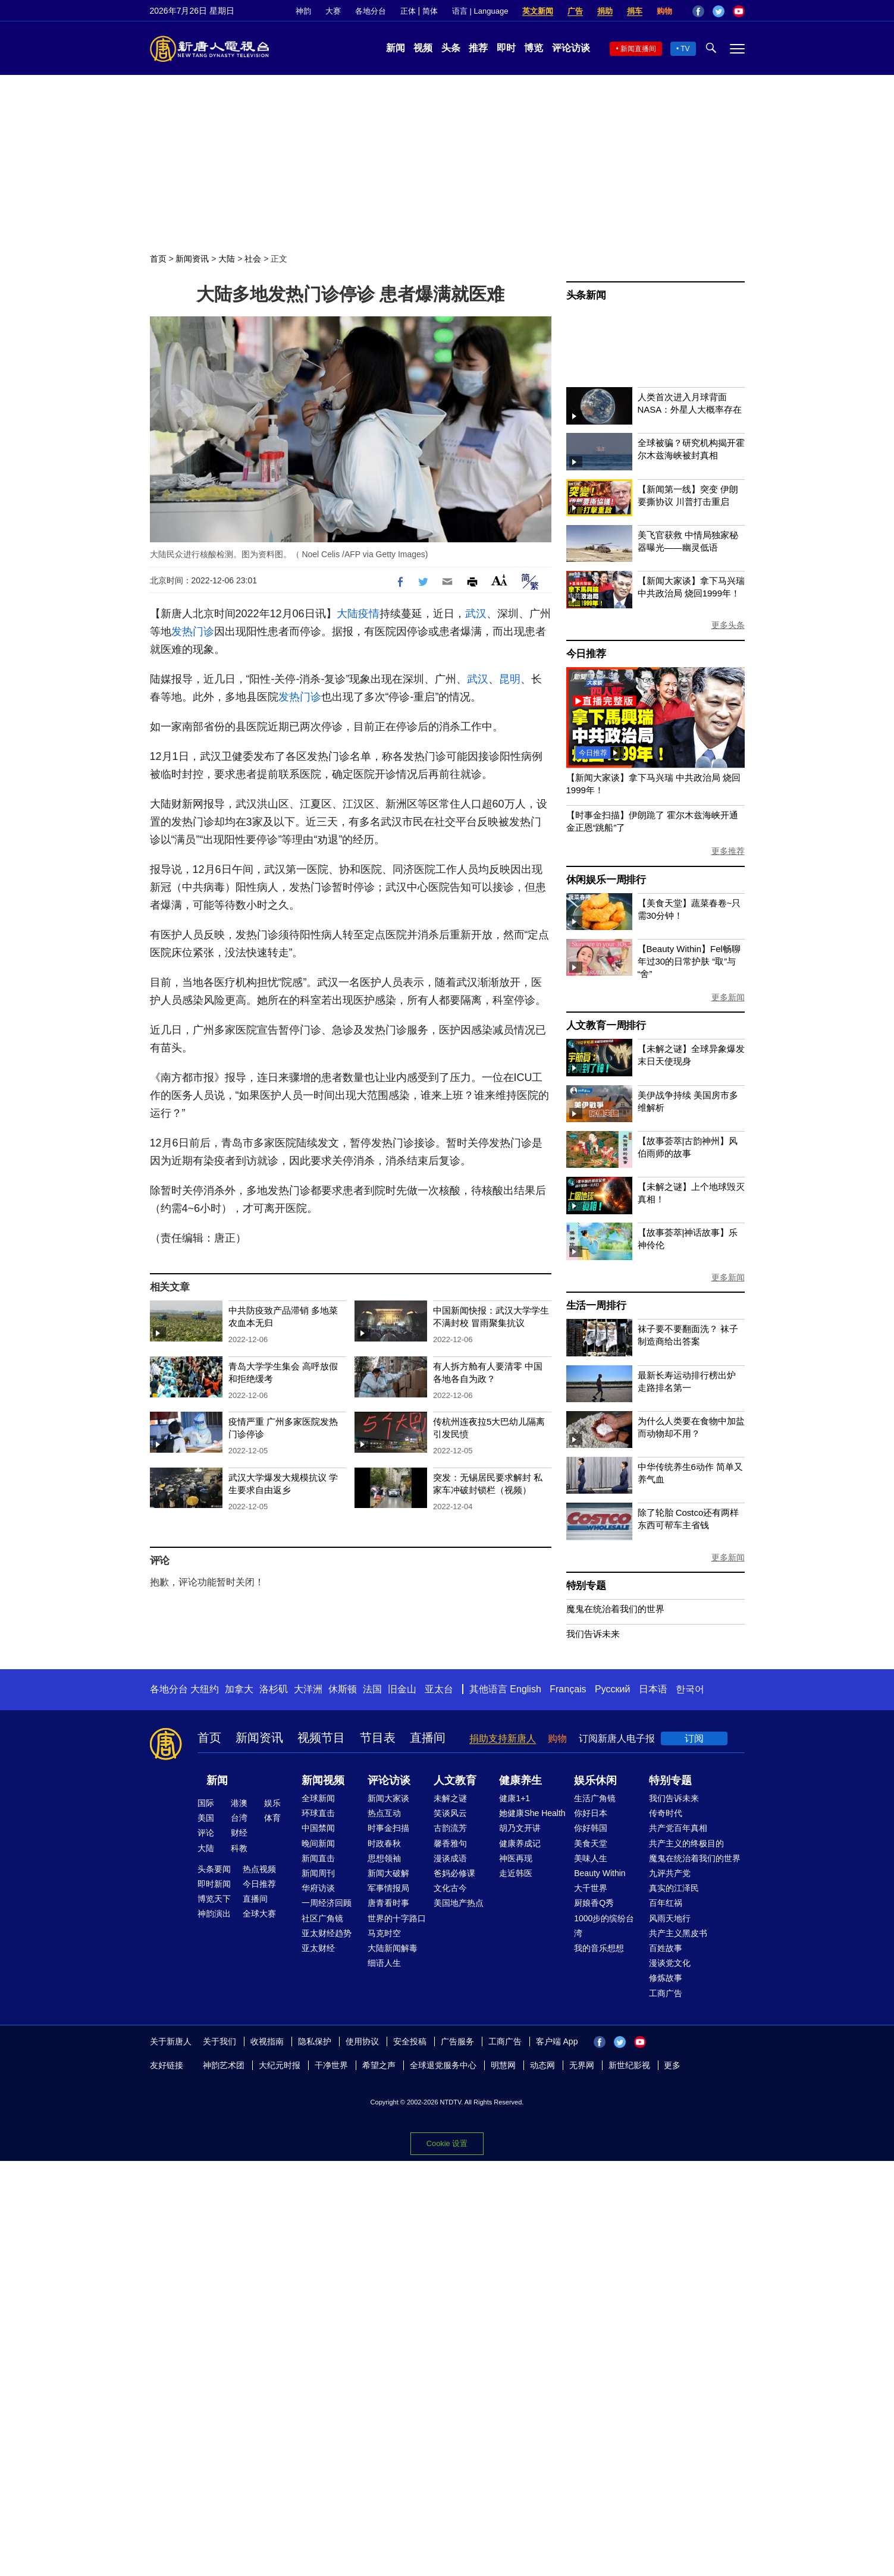  What do you see at coordinates (430, 11) in the screenshot?
I see `简体` at bounding box center [430, 11].